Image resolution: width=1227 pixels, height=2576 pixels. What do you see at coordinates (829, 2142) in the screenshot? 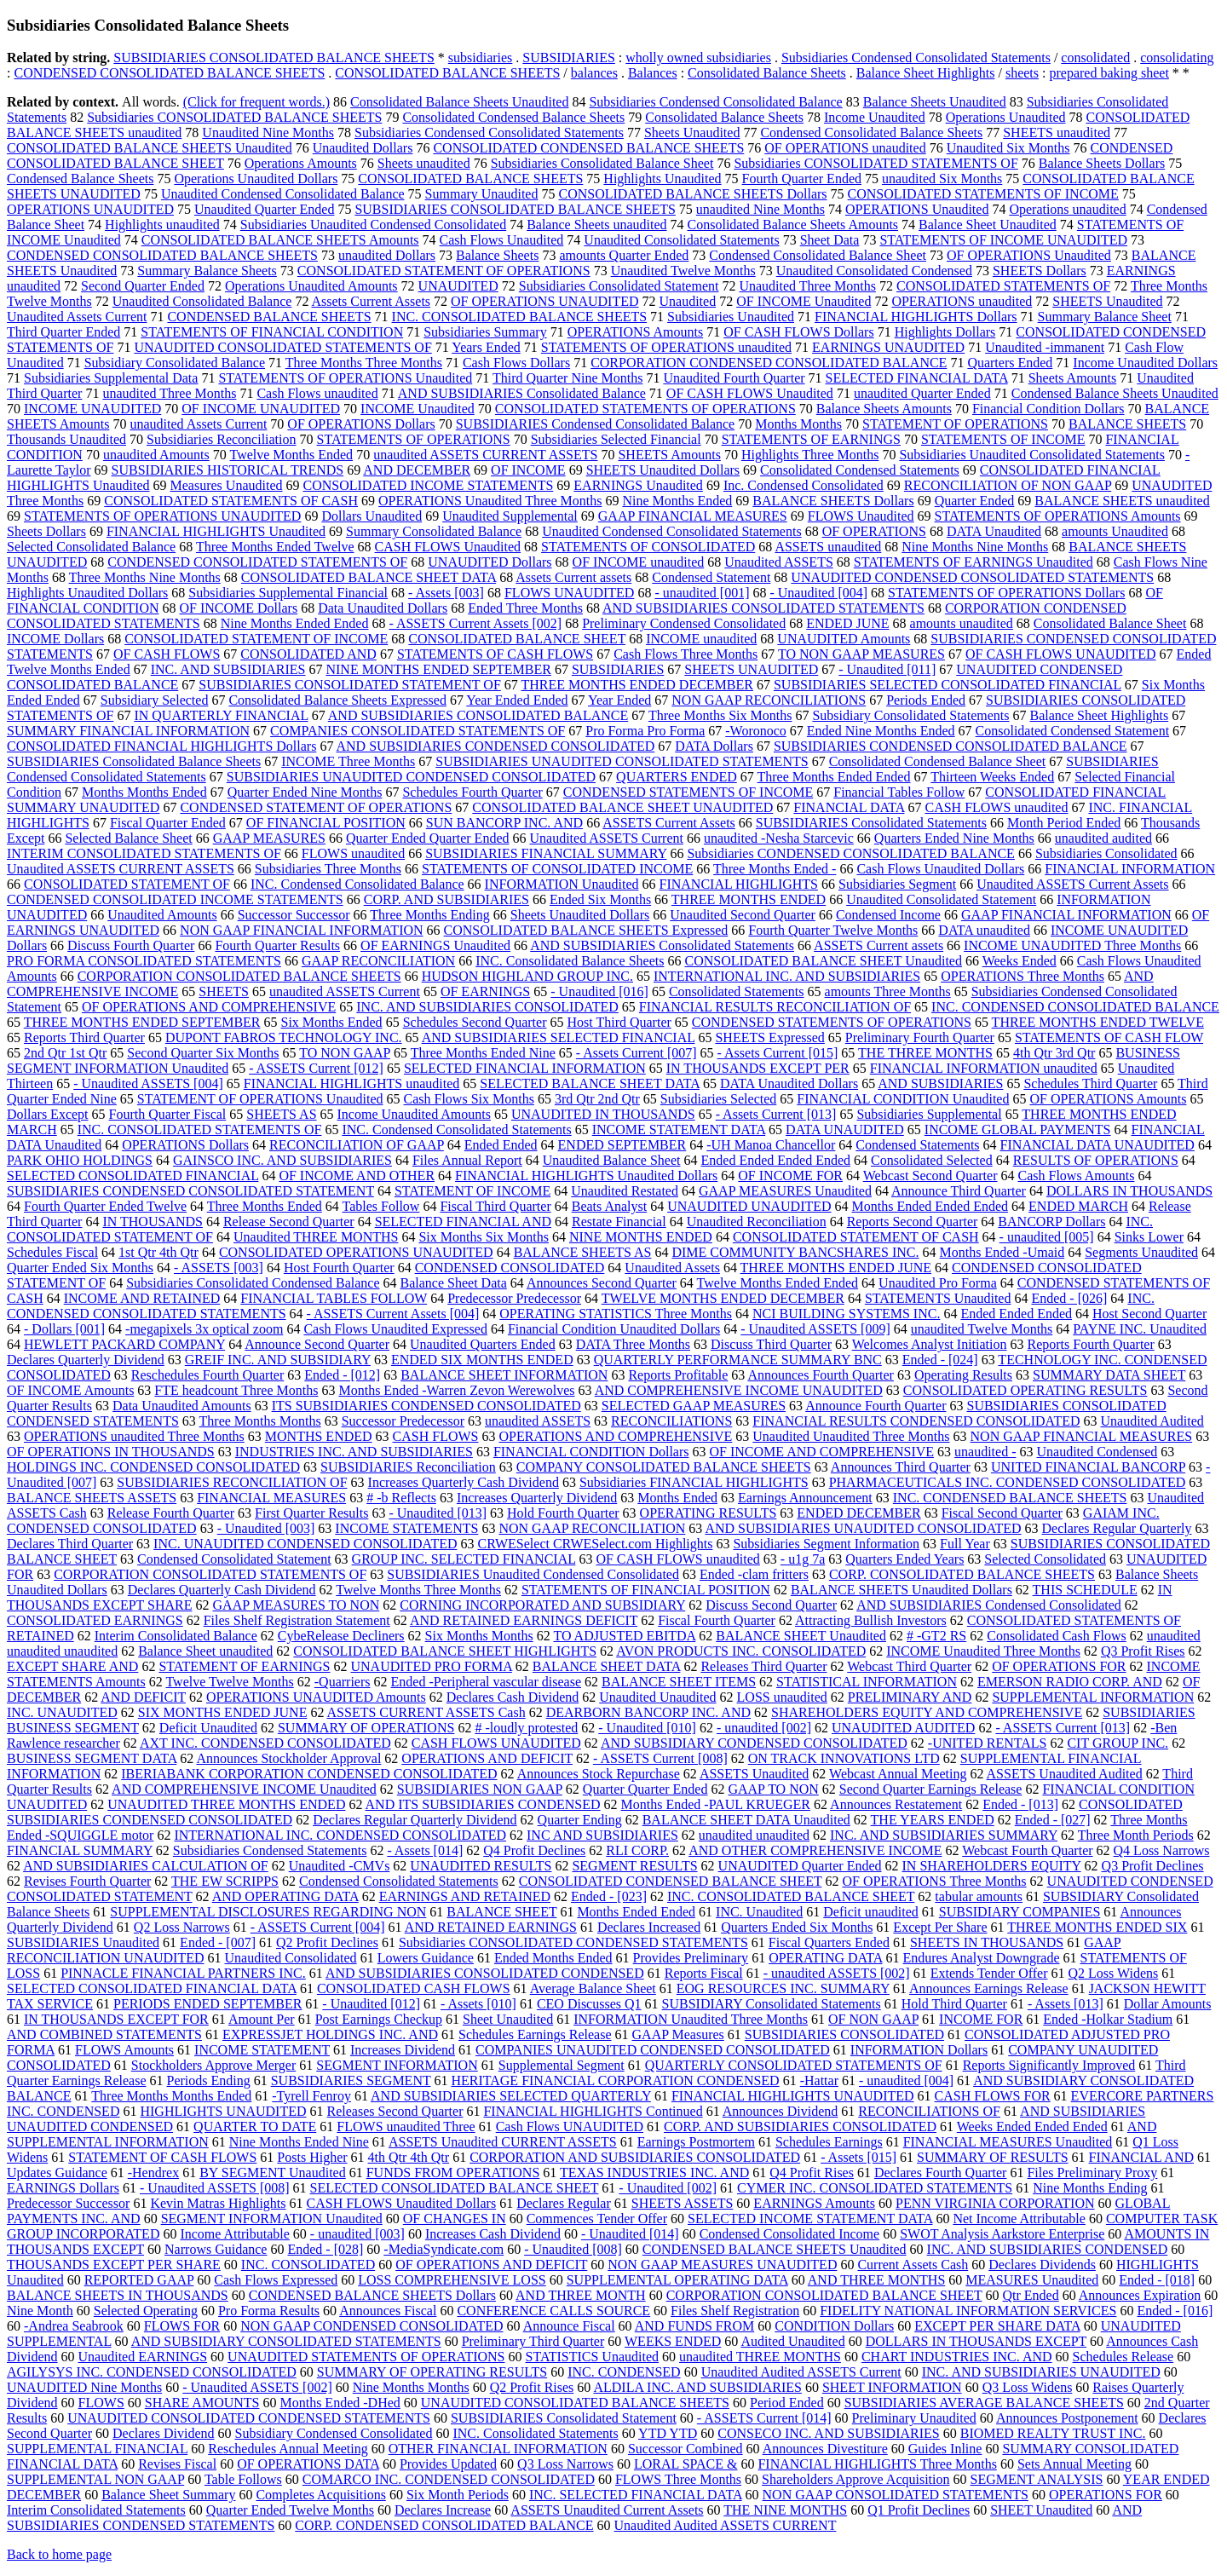
I see `Schedules Earnings` at bounding box center [829, 2142].